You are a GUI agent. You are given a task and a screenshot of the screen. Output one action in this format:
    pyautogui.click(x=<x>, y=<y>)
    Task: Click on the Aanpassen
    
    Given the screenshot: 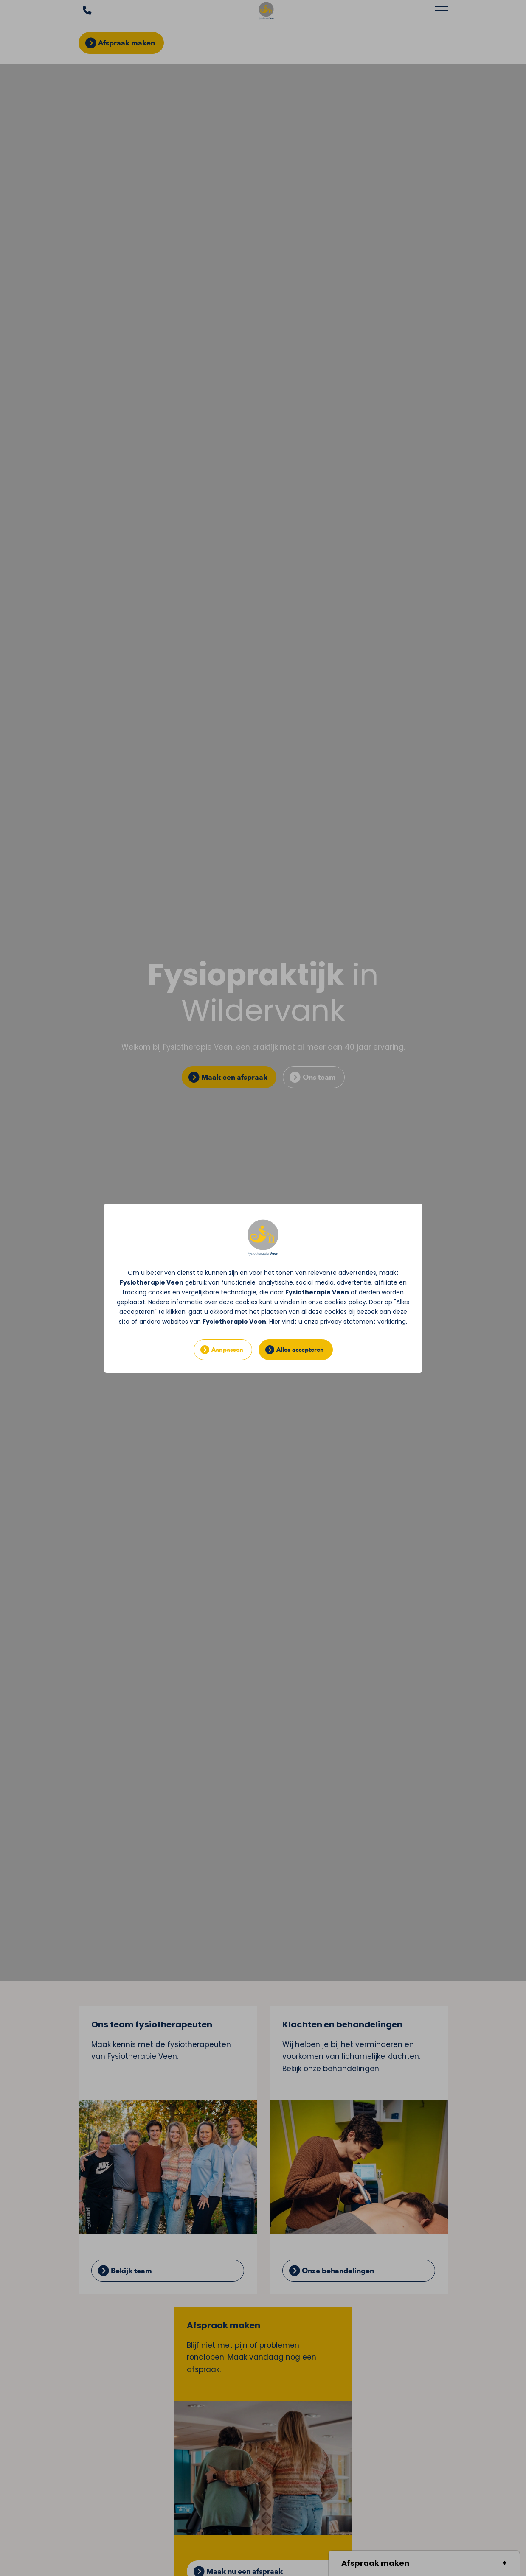 What is the action you would take?
    pyautogui.click(x=227, y=1349)
    